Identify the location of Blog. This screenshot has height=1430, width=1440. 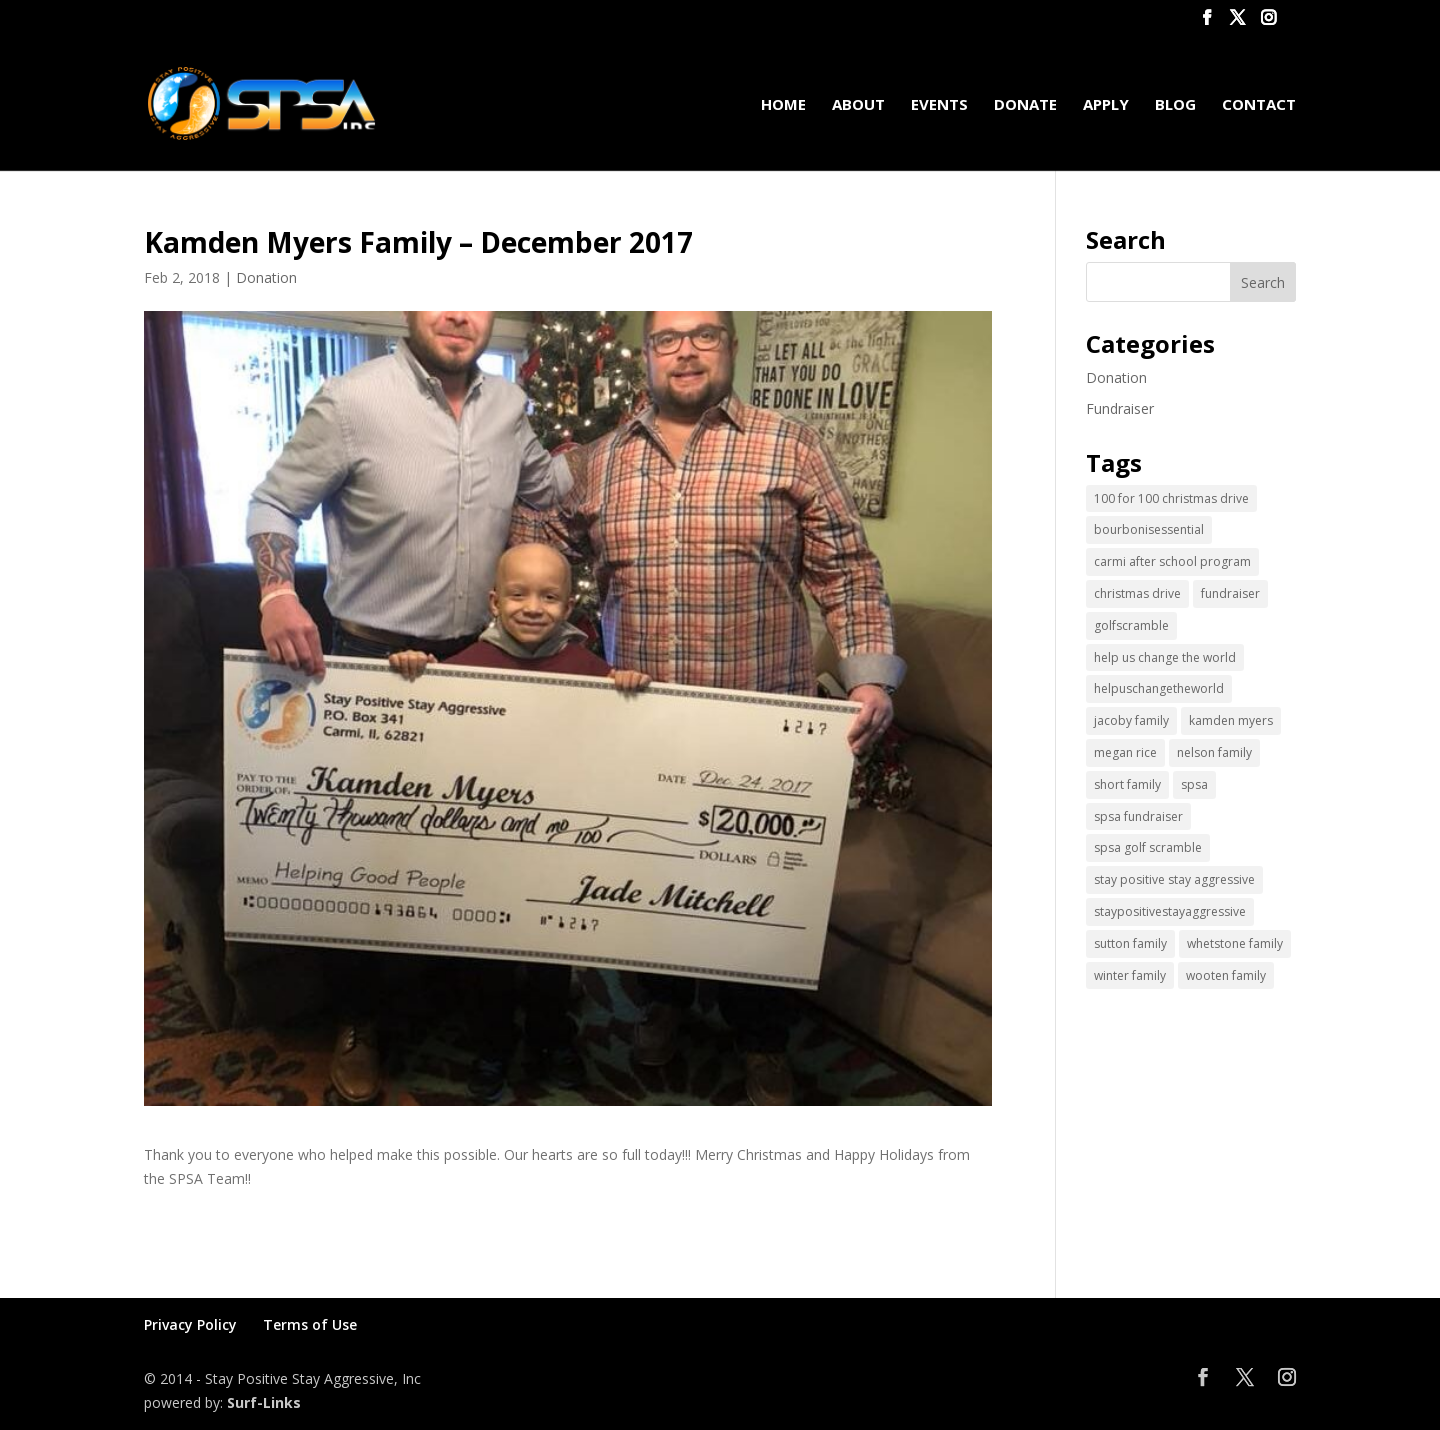
(1175, 105).